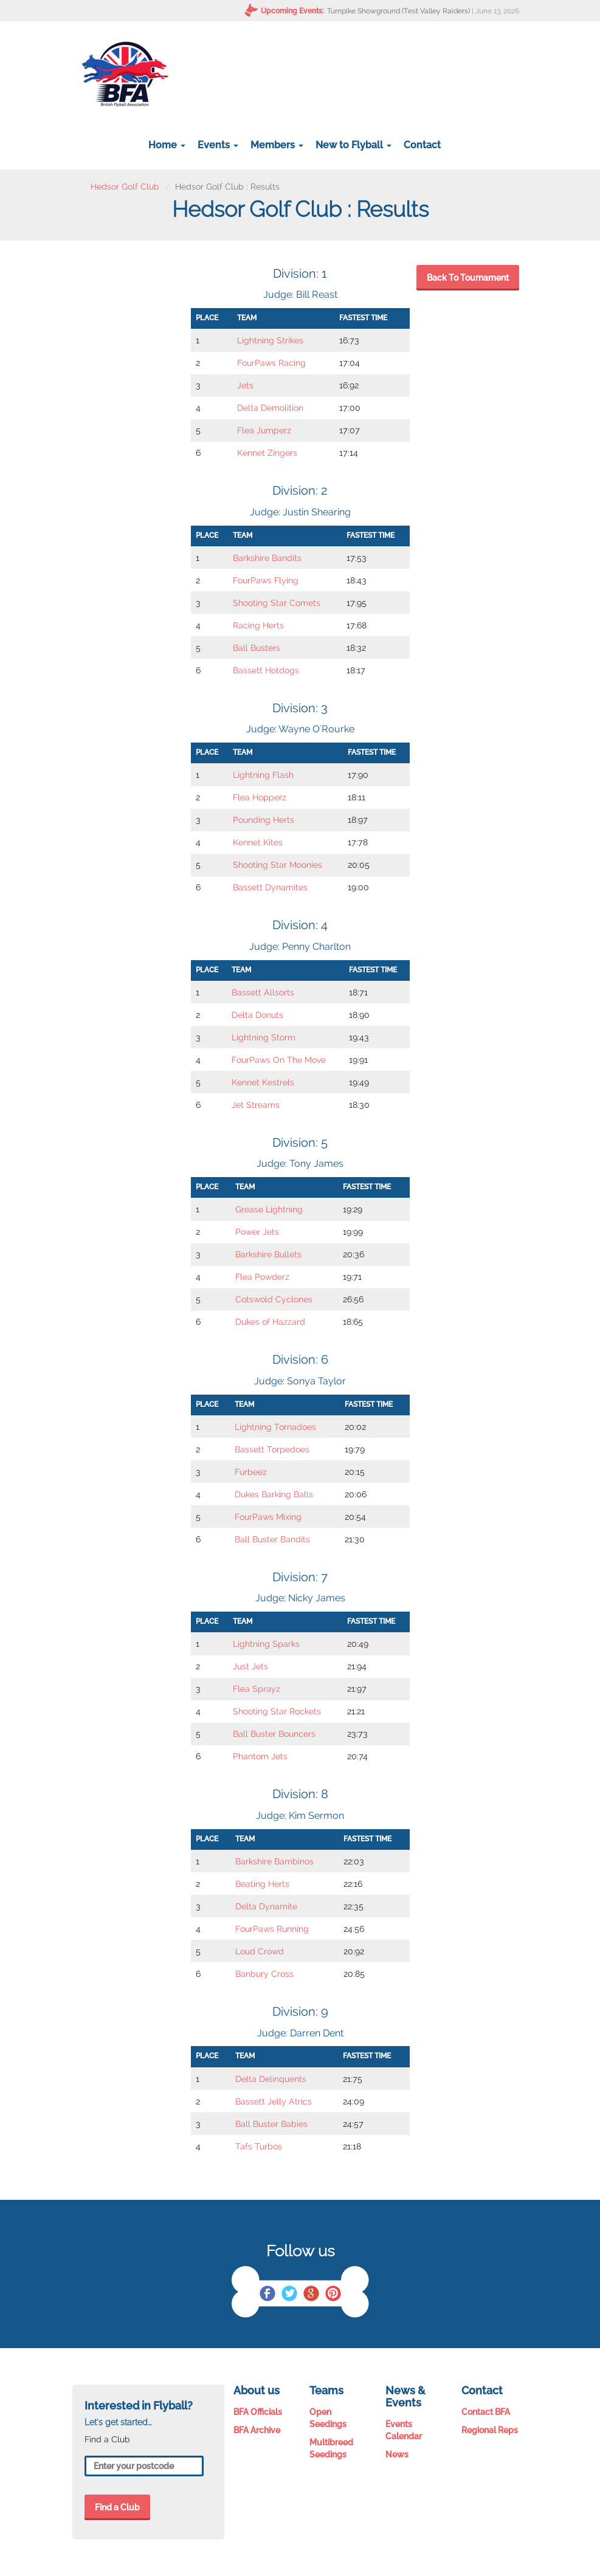  Describe the element at coordinates (256, 648) in the screenshot. I see `Ball Busters` at that location.